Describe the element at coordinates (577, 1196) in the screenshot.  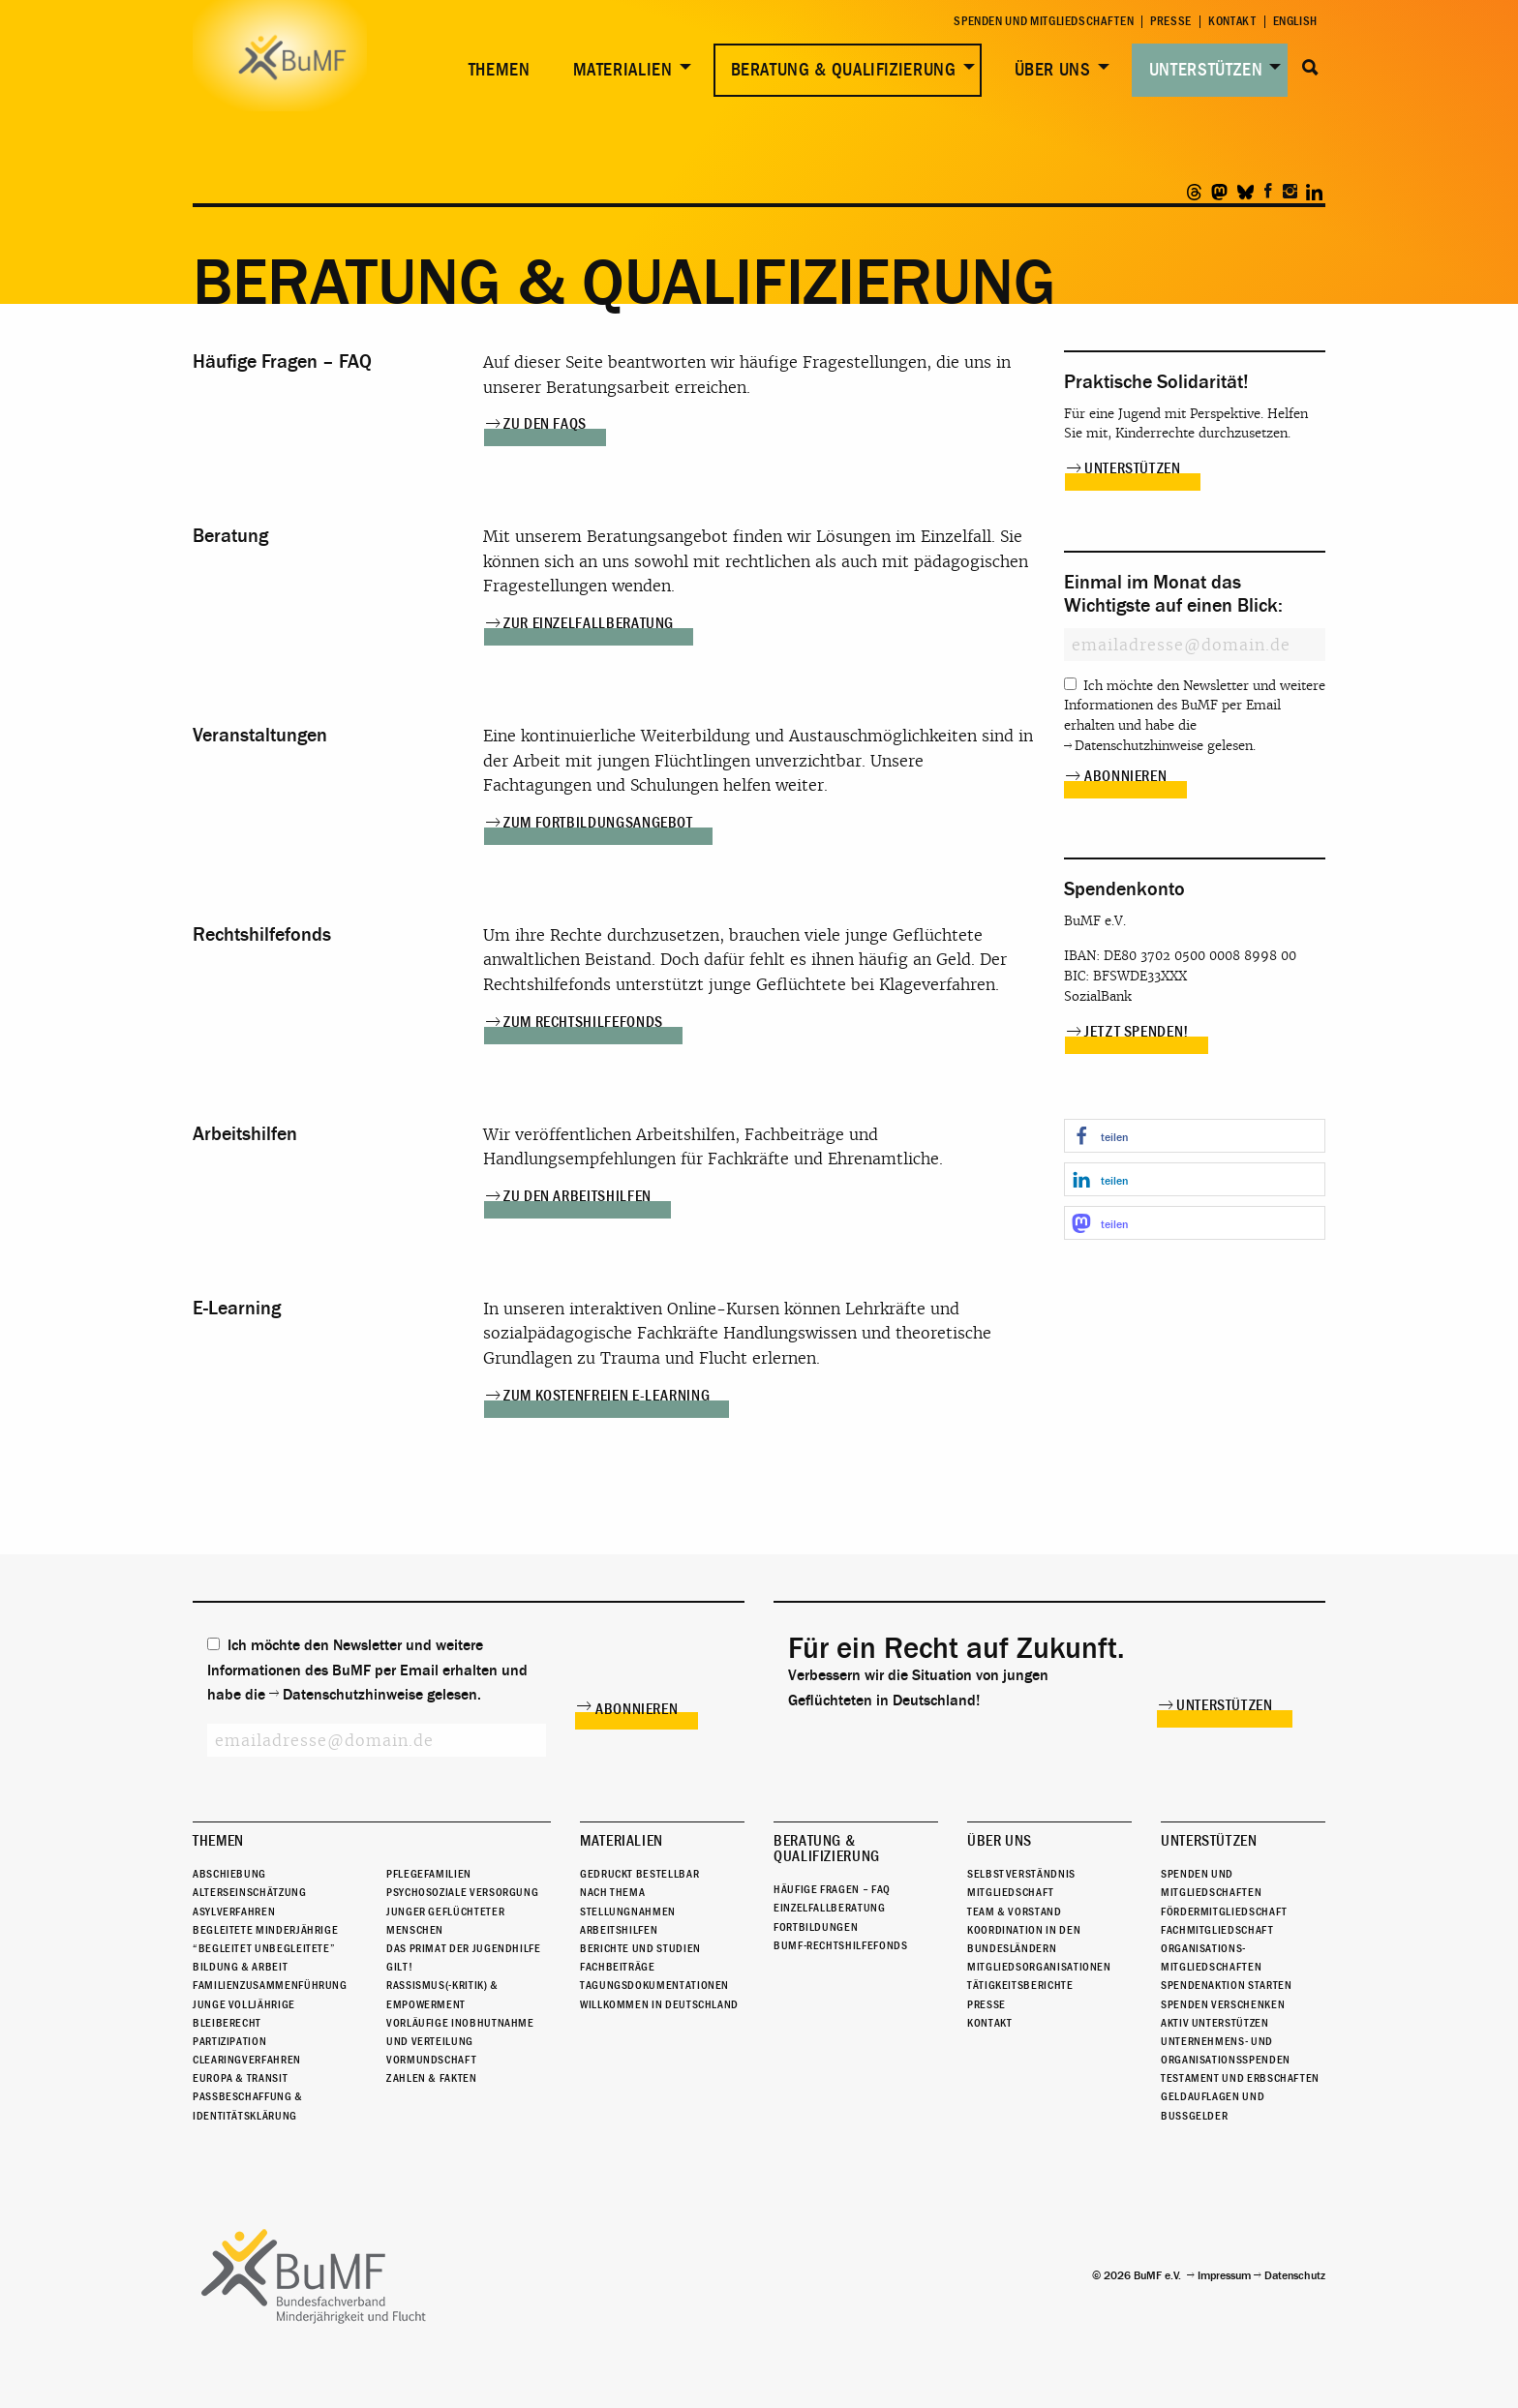
I see `Zu den Arbeitshilfen` at that location.